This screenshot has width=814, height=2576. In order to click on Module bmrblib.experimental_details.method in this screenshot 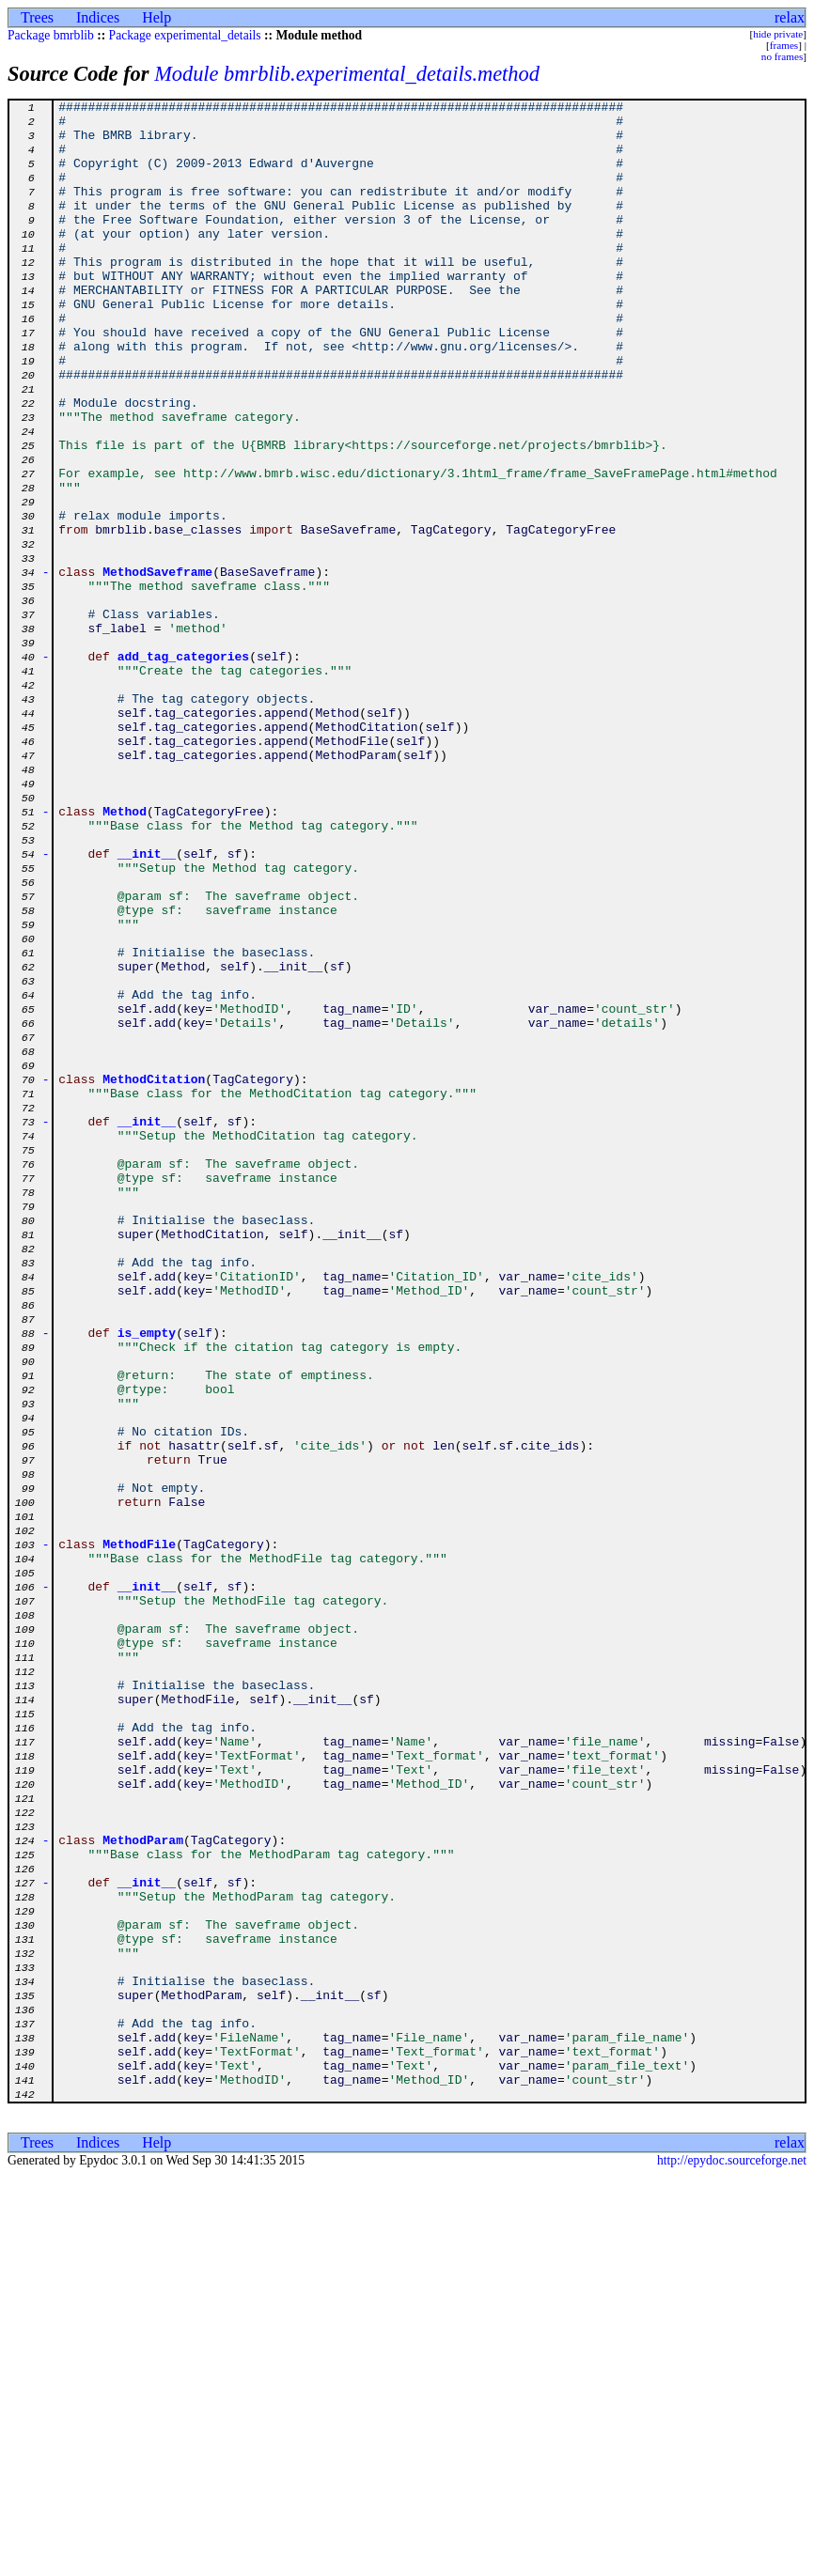, I will do `click(347, 73)`.